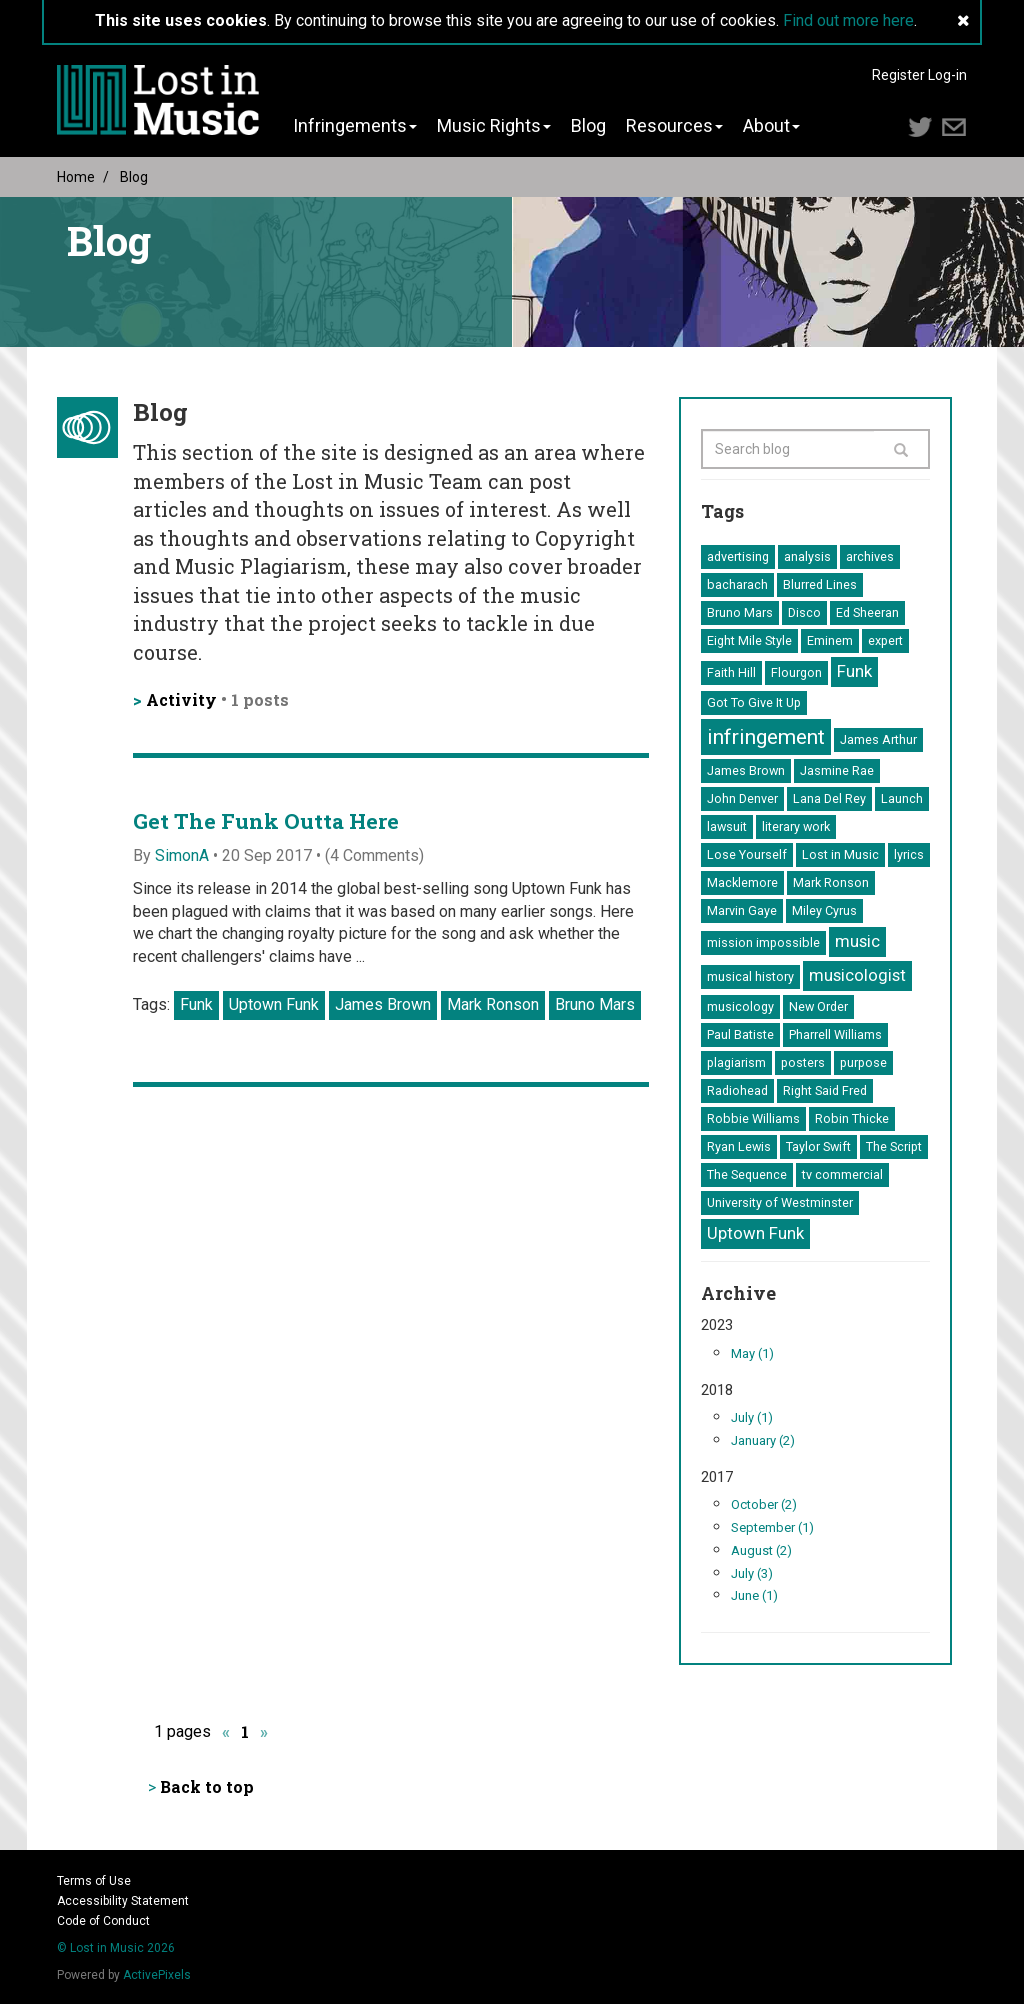 Image resolution: width=1024 pixels, height=2004 pixels. I want to click on infringement, so click(766, 737).